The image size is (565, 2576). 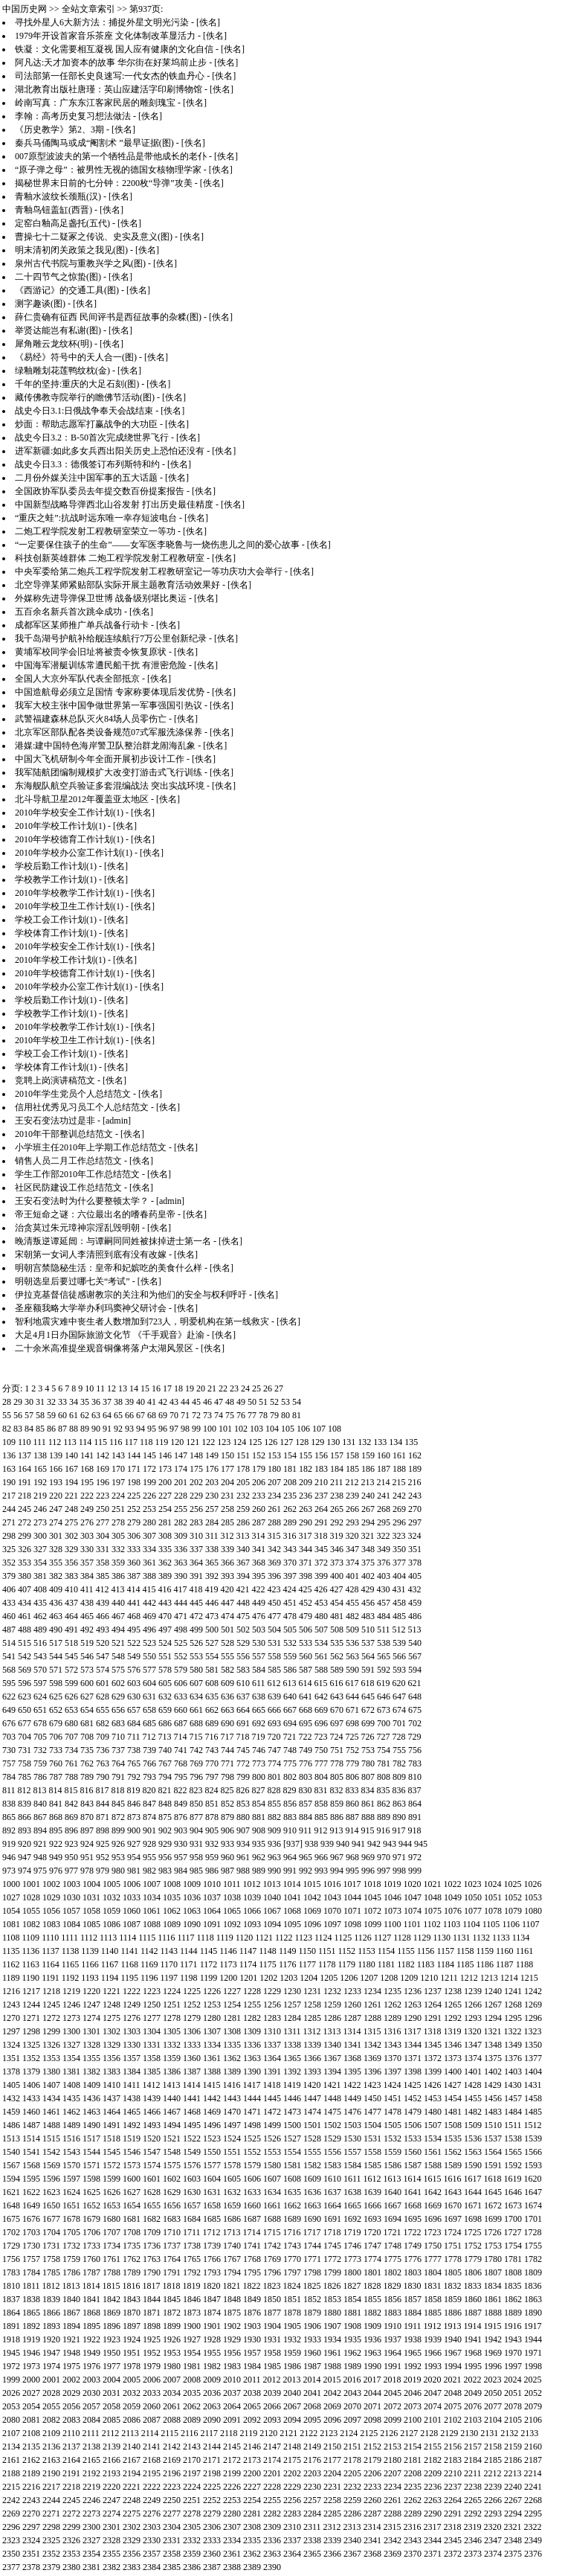 I want to click on 1407, so click(x=51, y=2085).